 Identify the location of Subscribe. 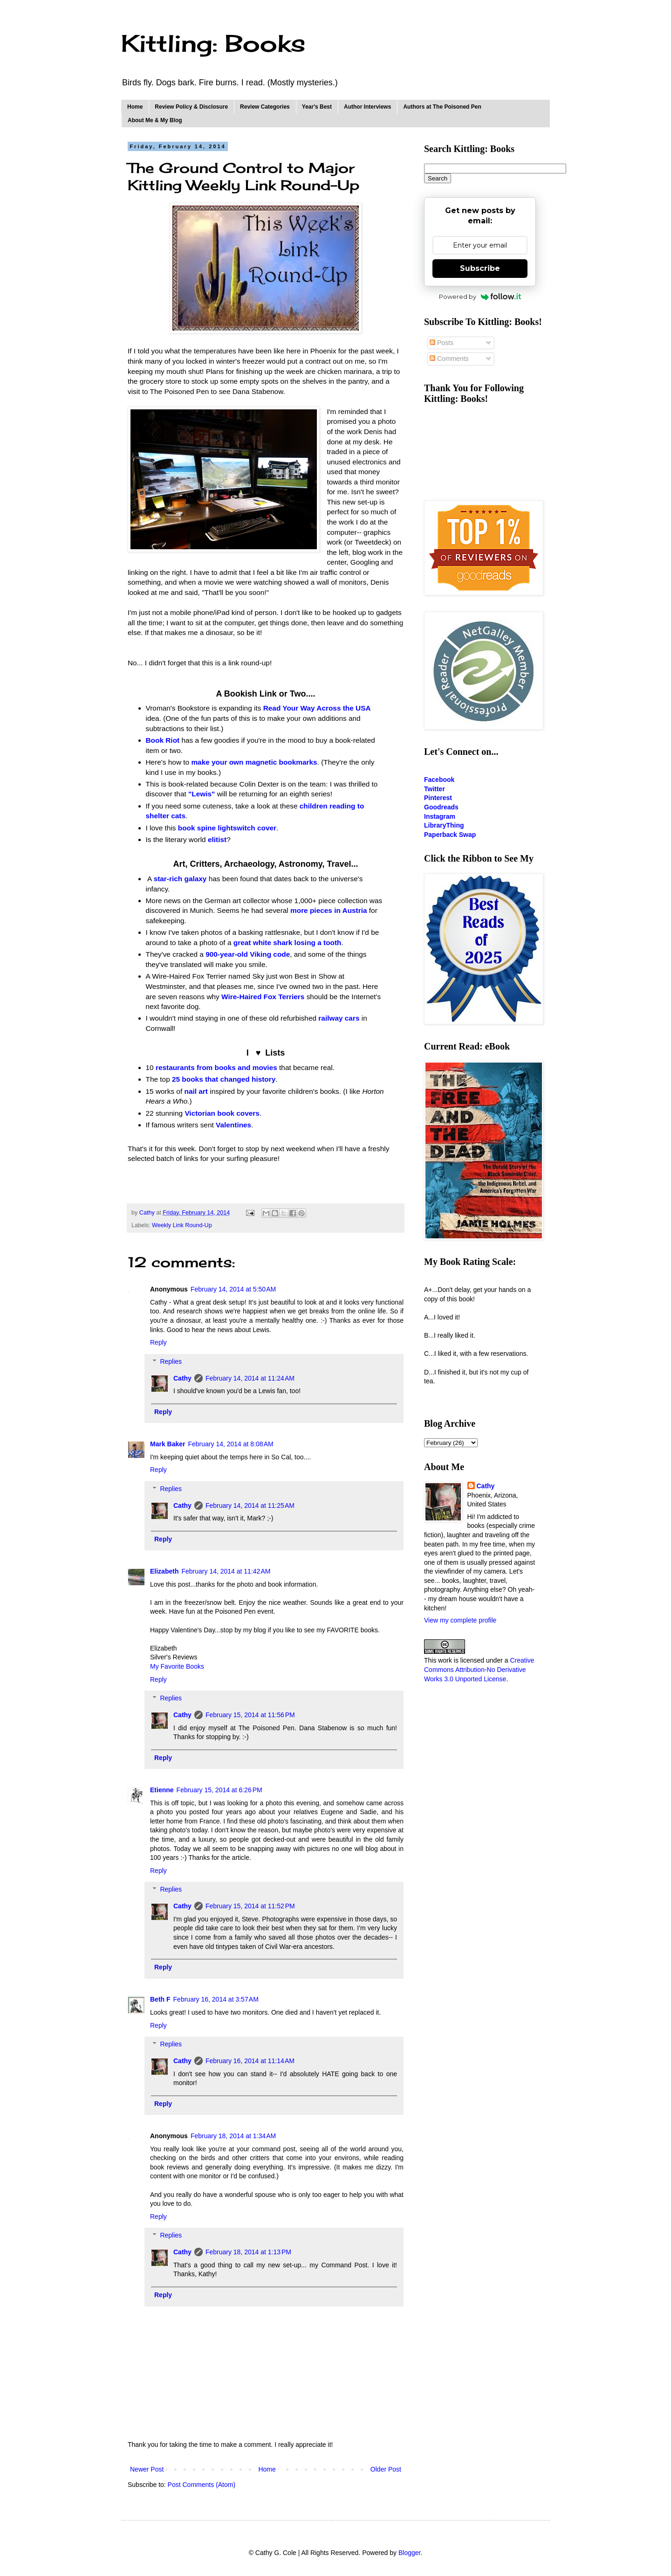
(480, 268).